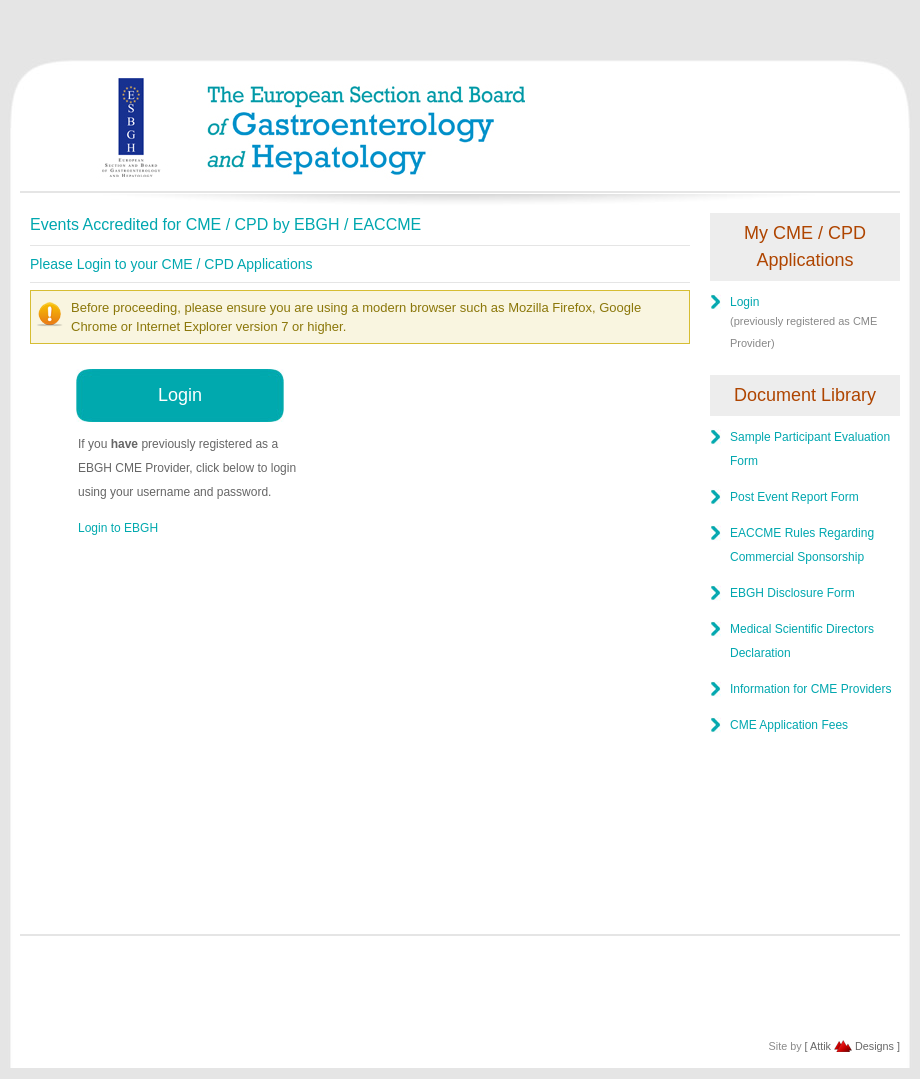 The width and height of the screenshot is (920, 1079). What do you see at coordinates (789, 725) in the screenshot?
I see `CME Application Fees` at bounding box center [789, 725].